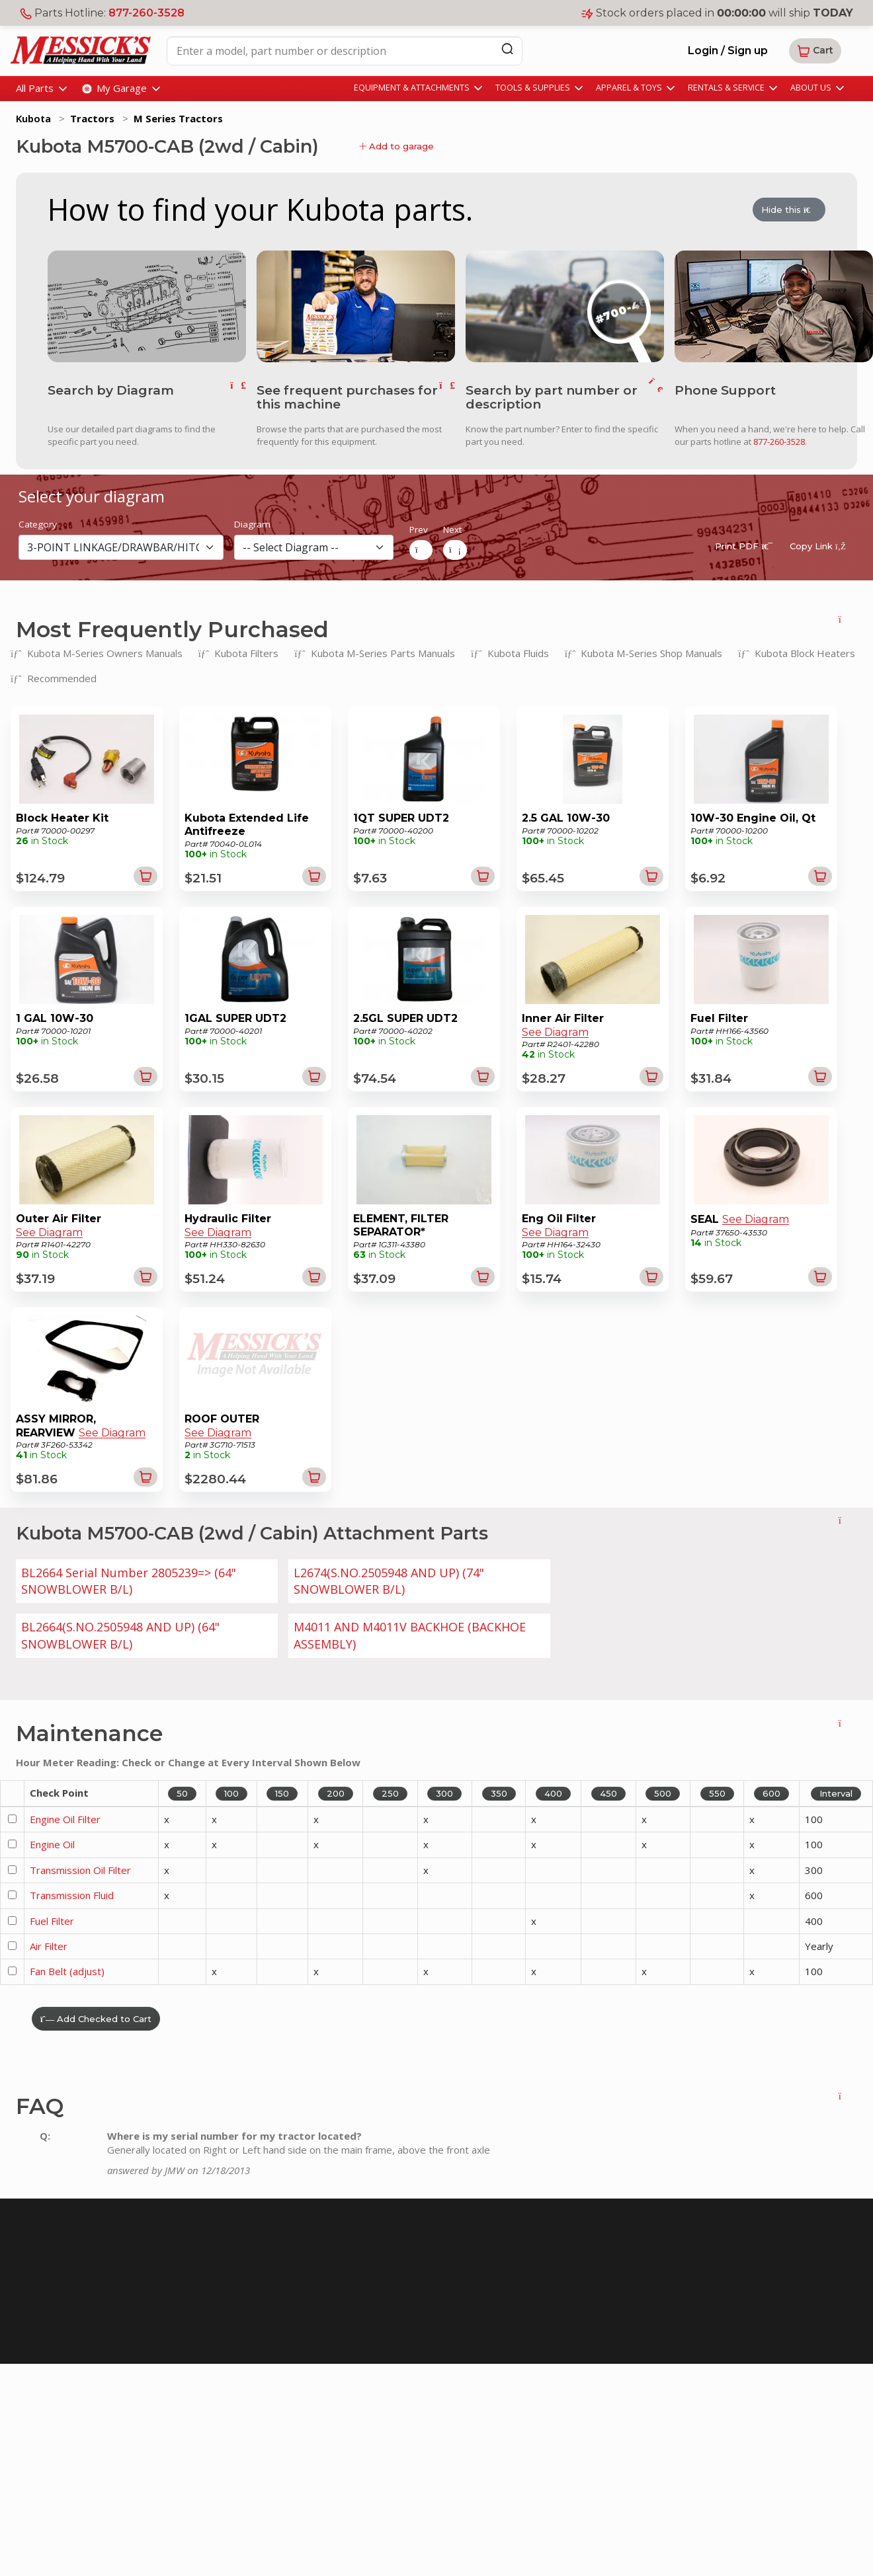 This screenshot has height=2576, width=873. I want to click on 100, so click(231, 1792).